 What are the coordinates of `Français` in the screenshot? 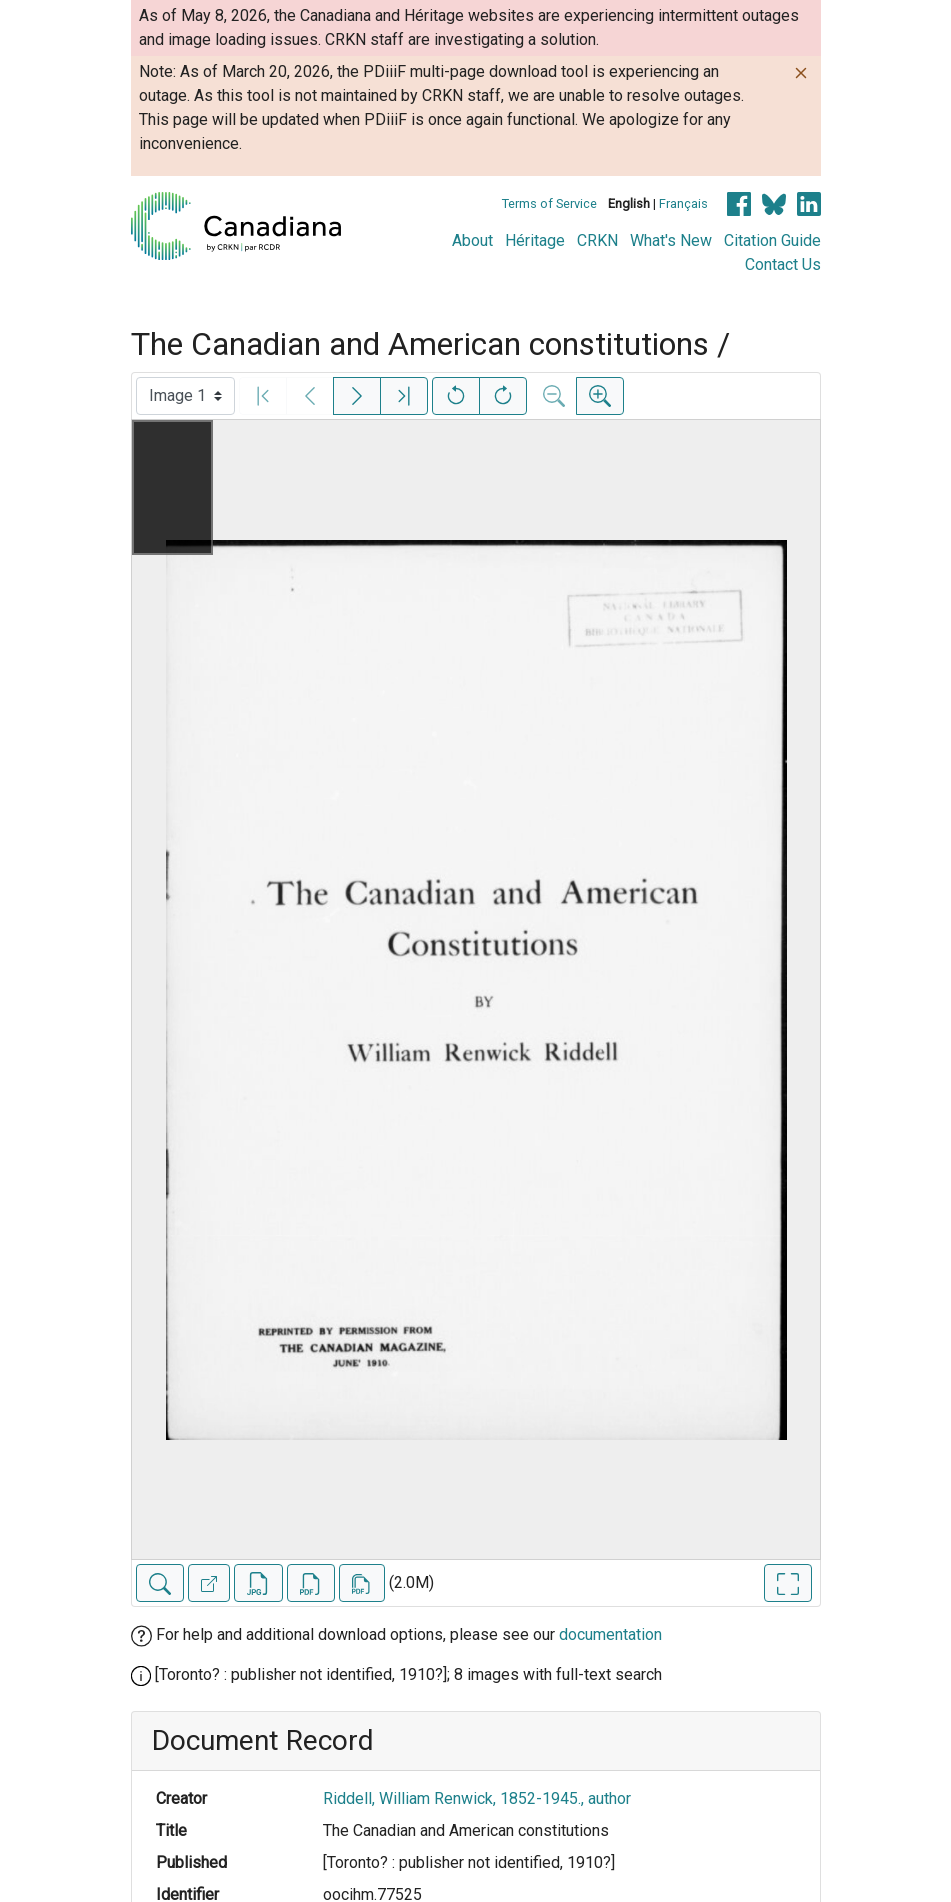 It's located at (683, 203).